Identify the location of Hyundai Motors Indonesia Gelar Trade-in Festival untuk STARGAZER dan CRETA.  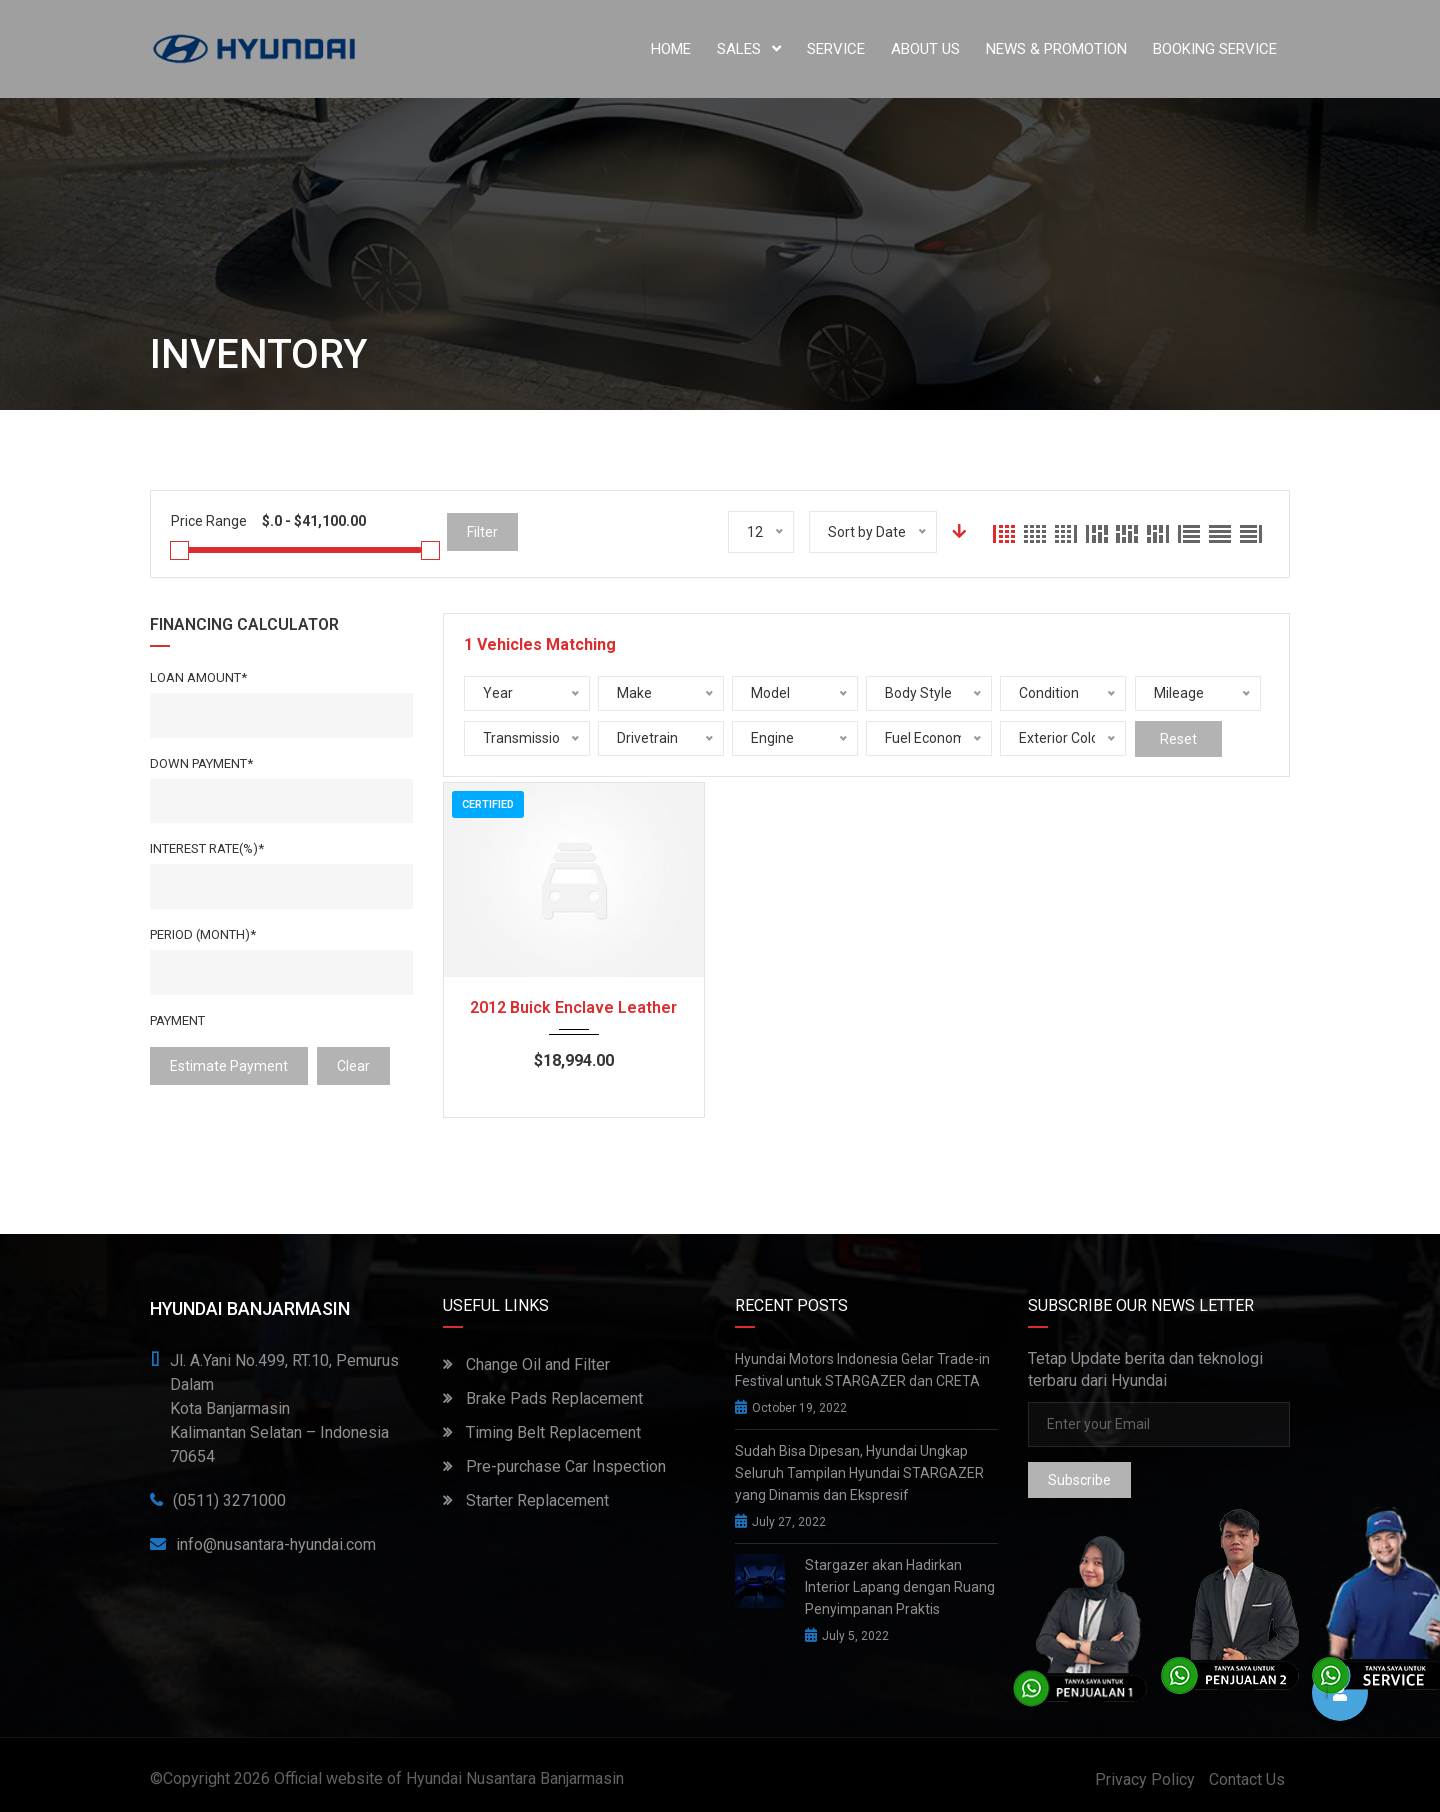
(862, 1370).